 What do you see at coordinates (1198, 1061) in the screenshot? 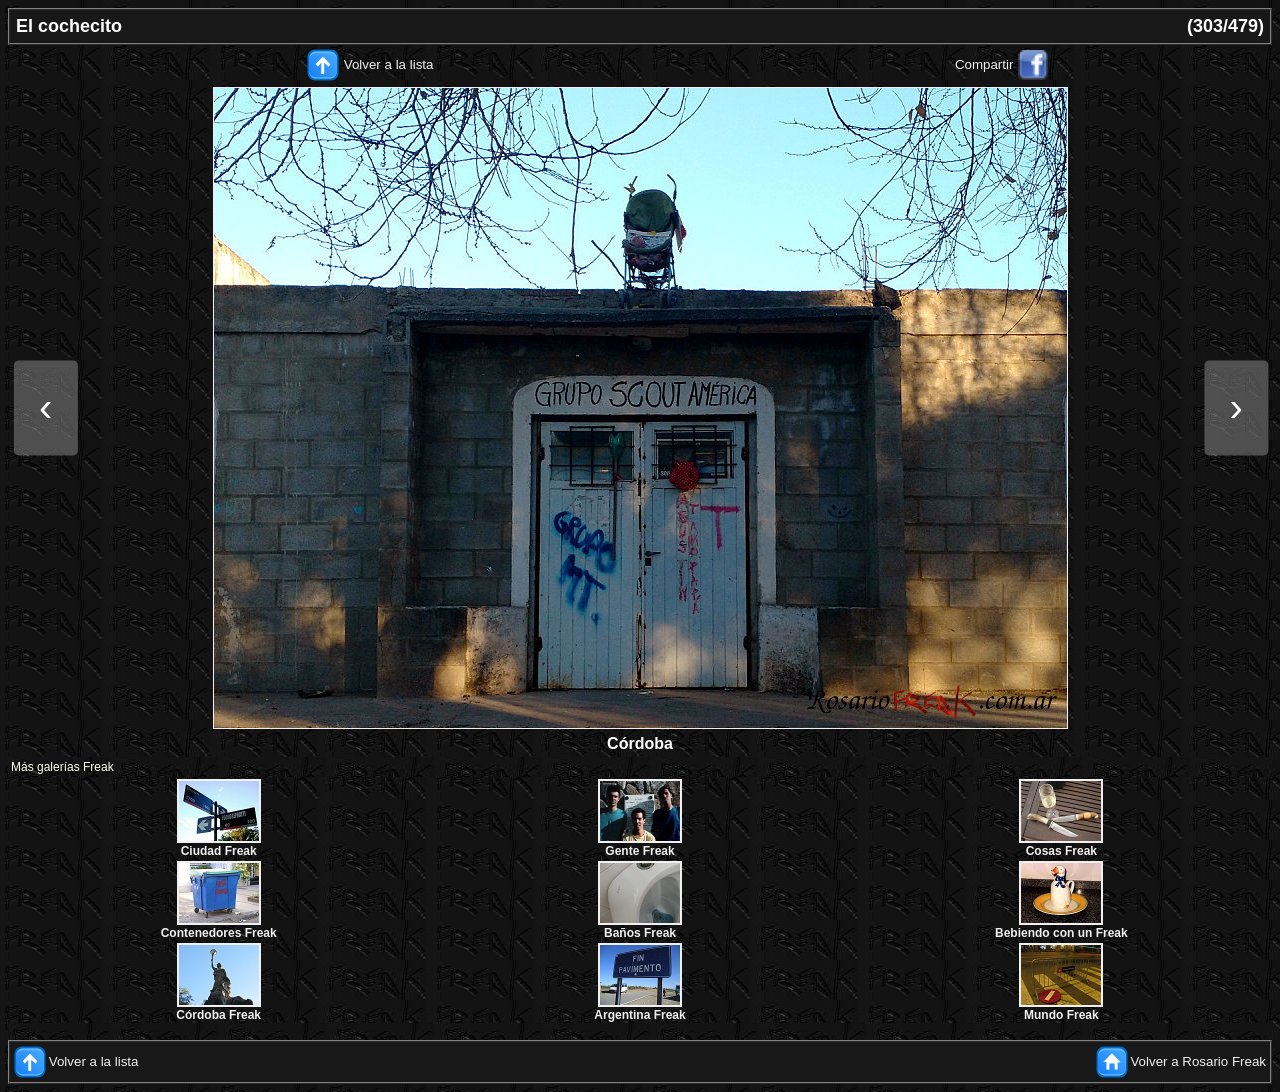
I see `Volver a Rosario Freak` at bounding box center [1198, 1061].